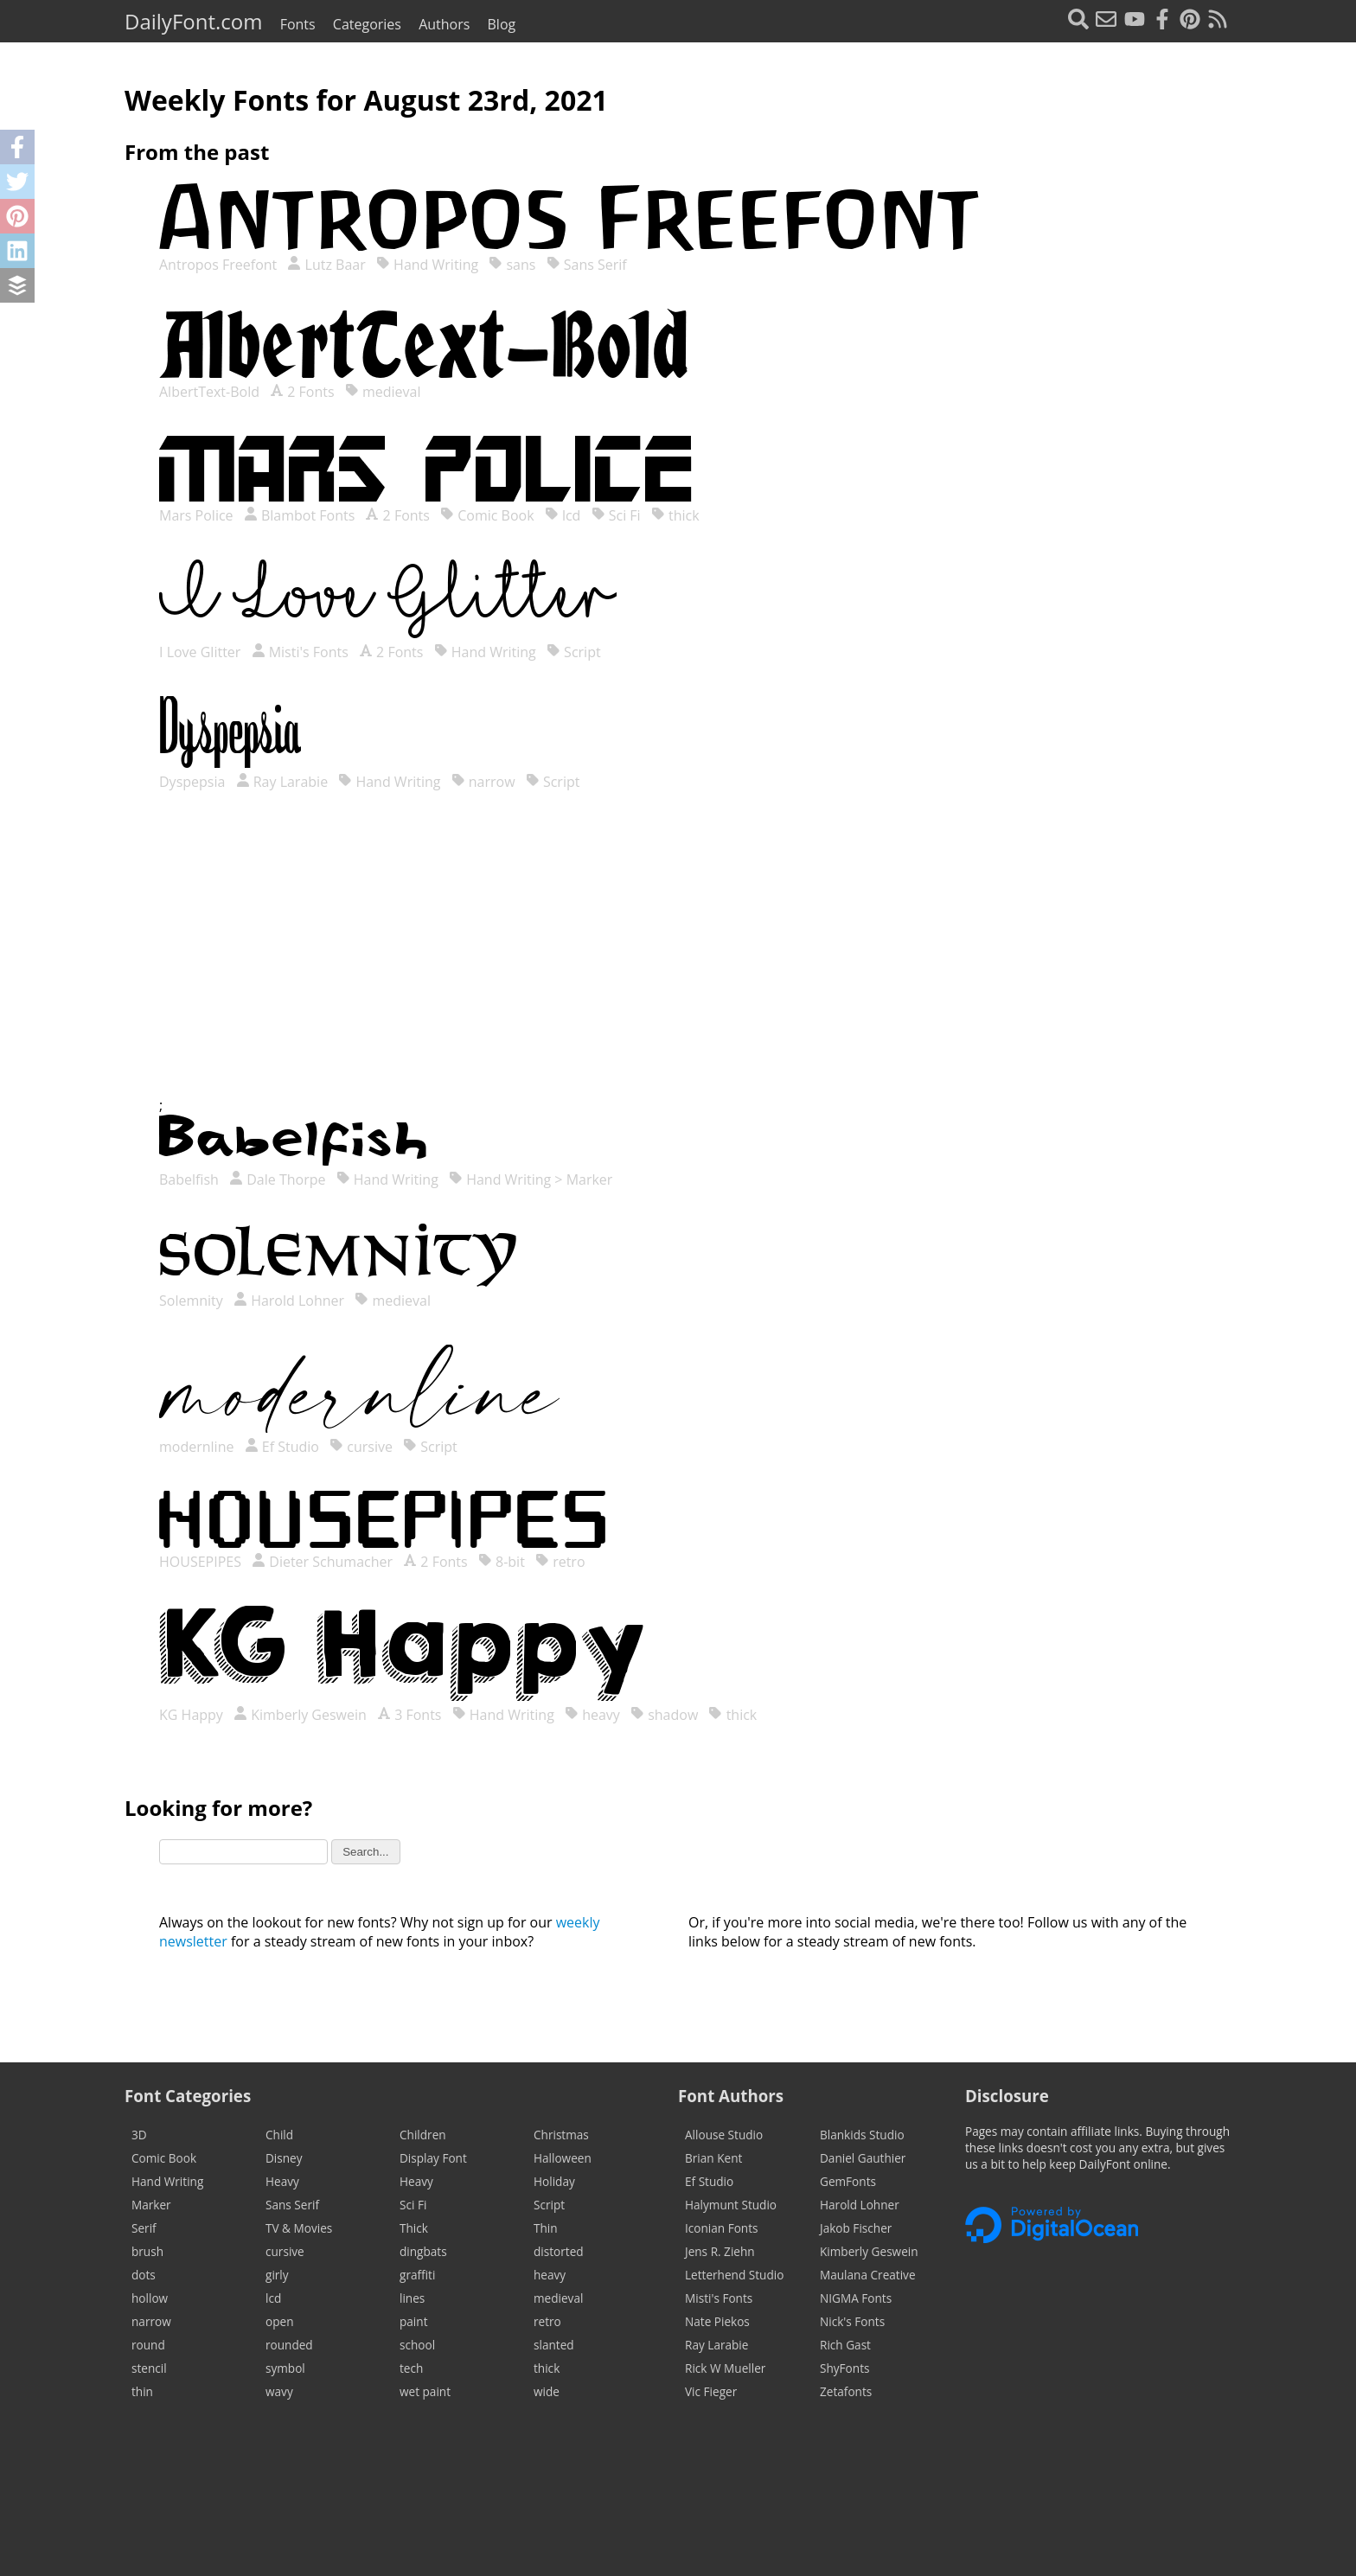 The image size is (1356, 2576). I want to click on 2 Fonts, so click(302, 391).